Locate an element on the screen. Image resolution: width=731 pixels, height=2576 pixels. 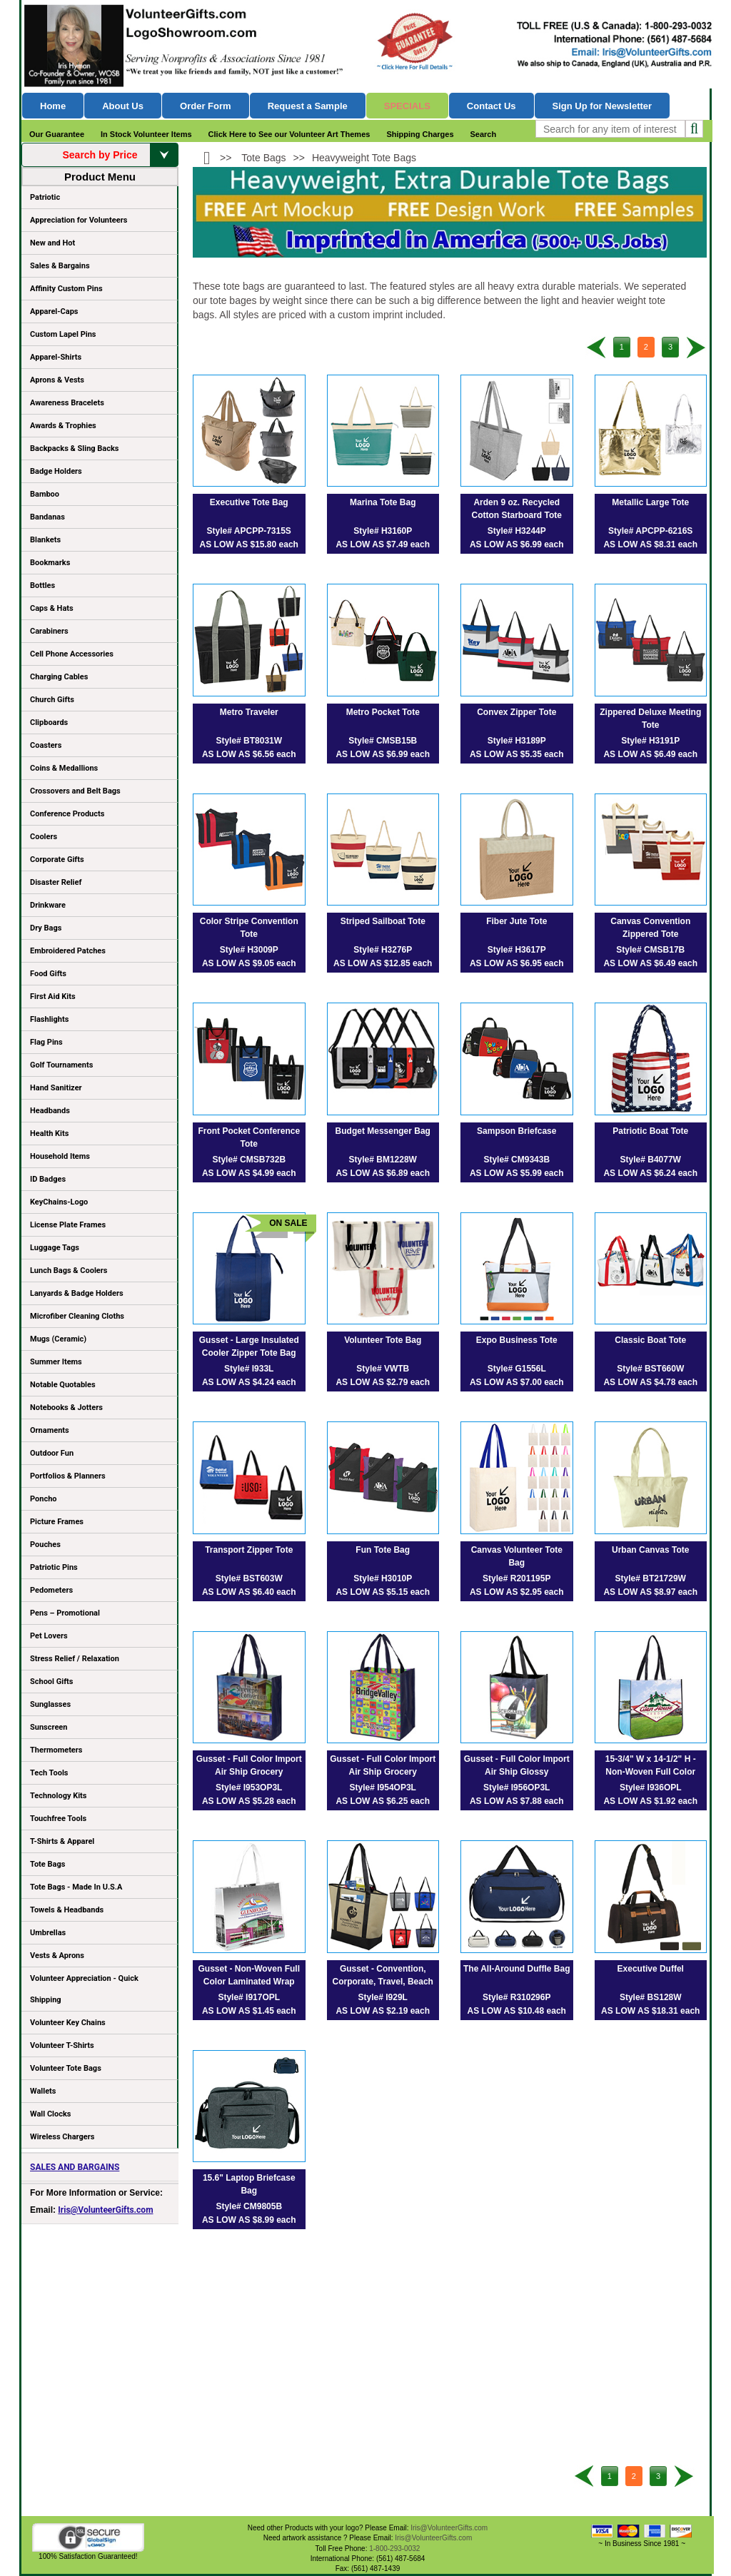
Luggage Tags is located at coordinates (54, 1247).